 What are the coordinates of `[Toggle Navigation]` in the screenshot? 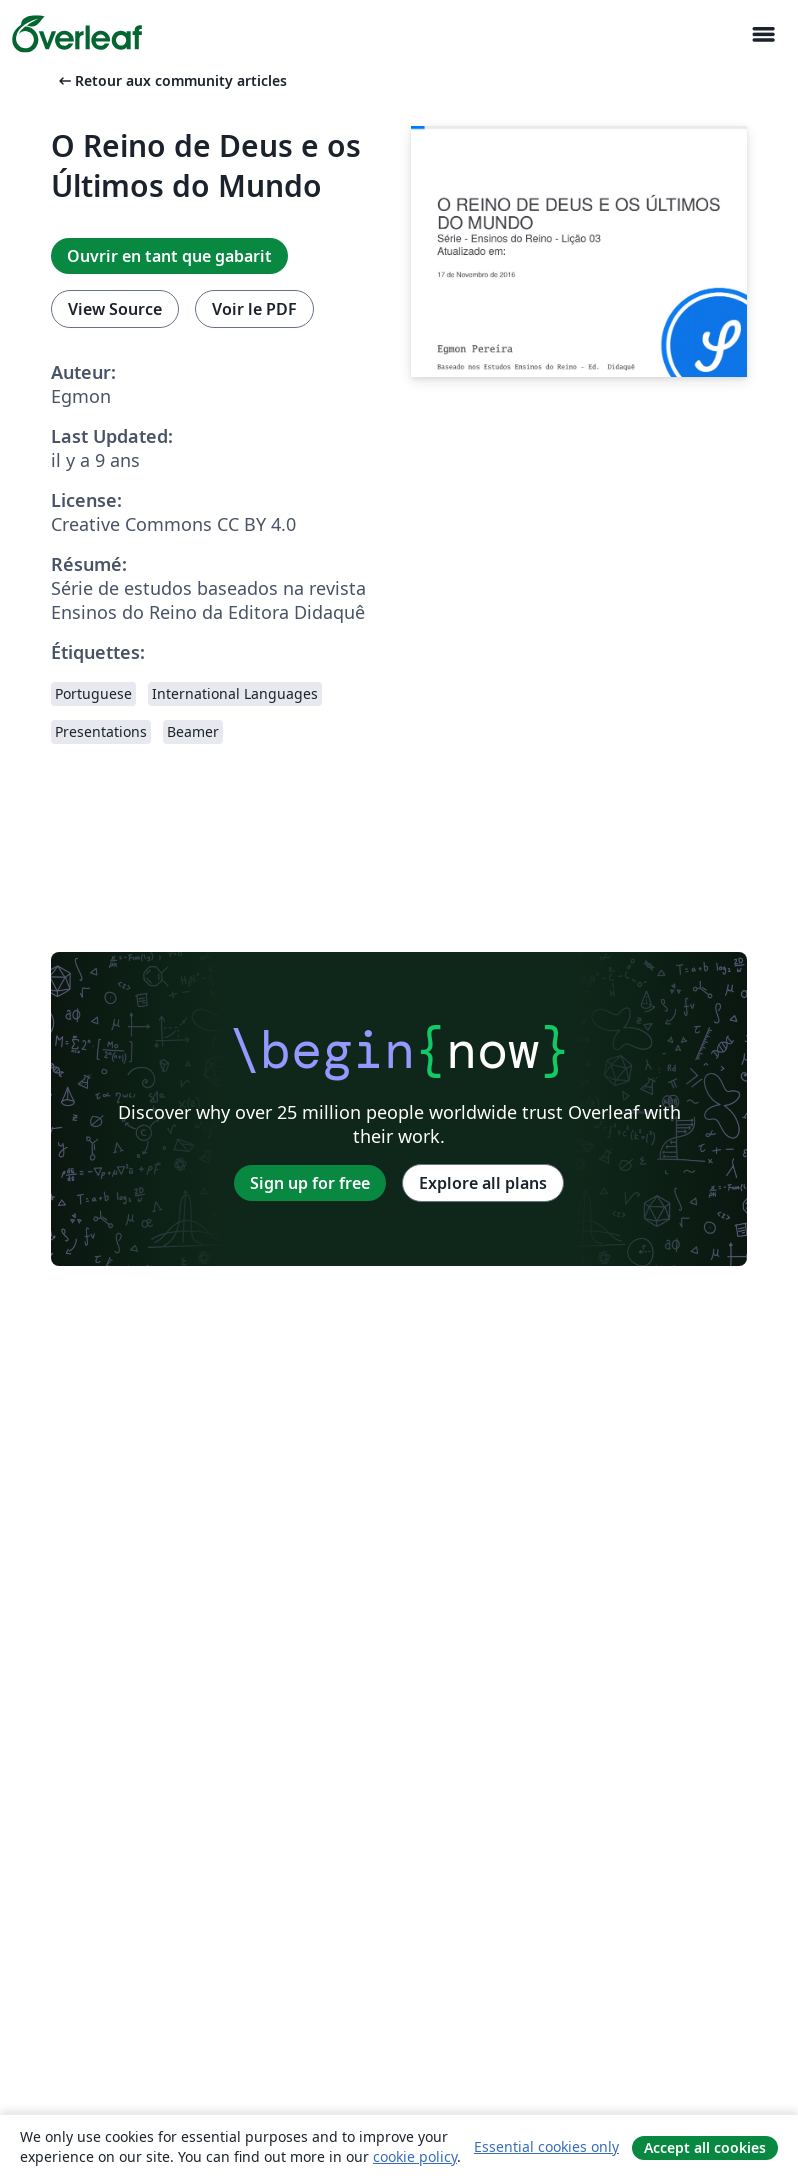 It's located at (763, 34).